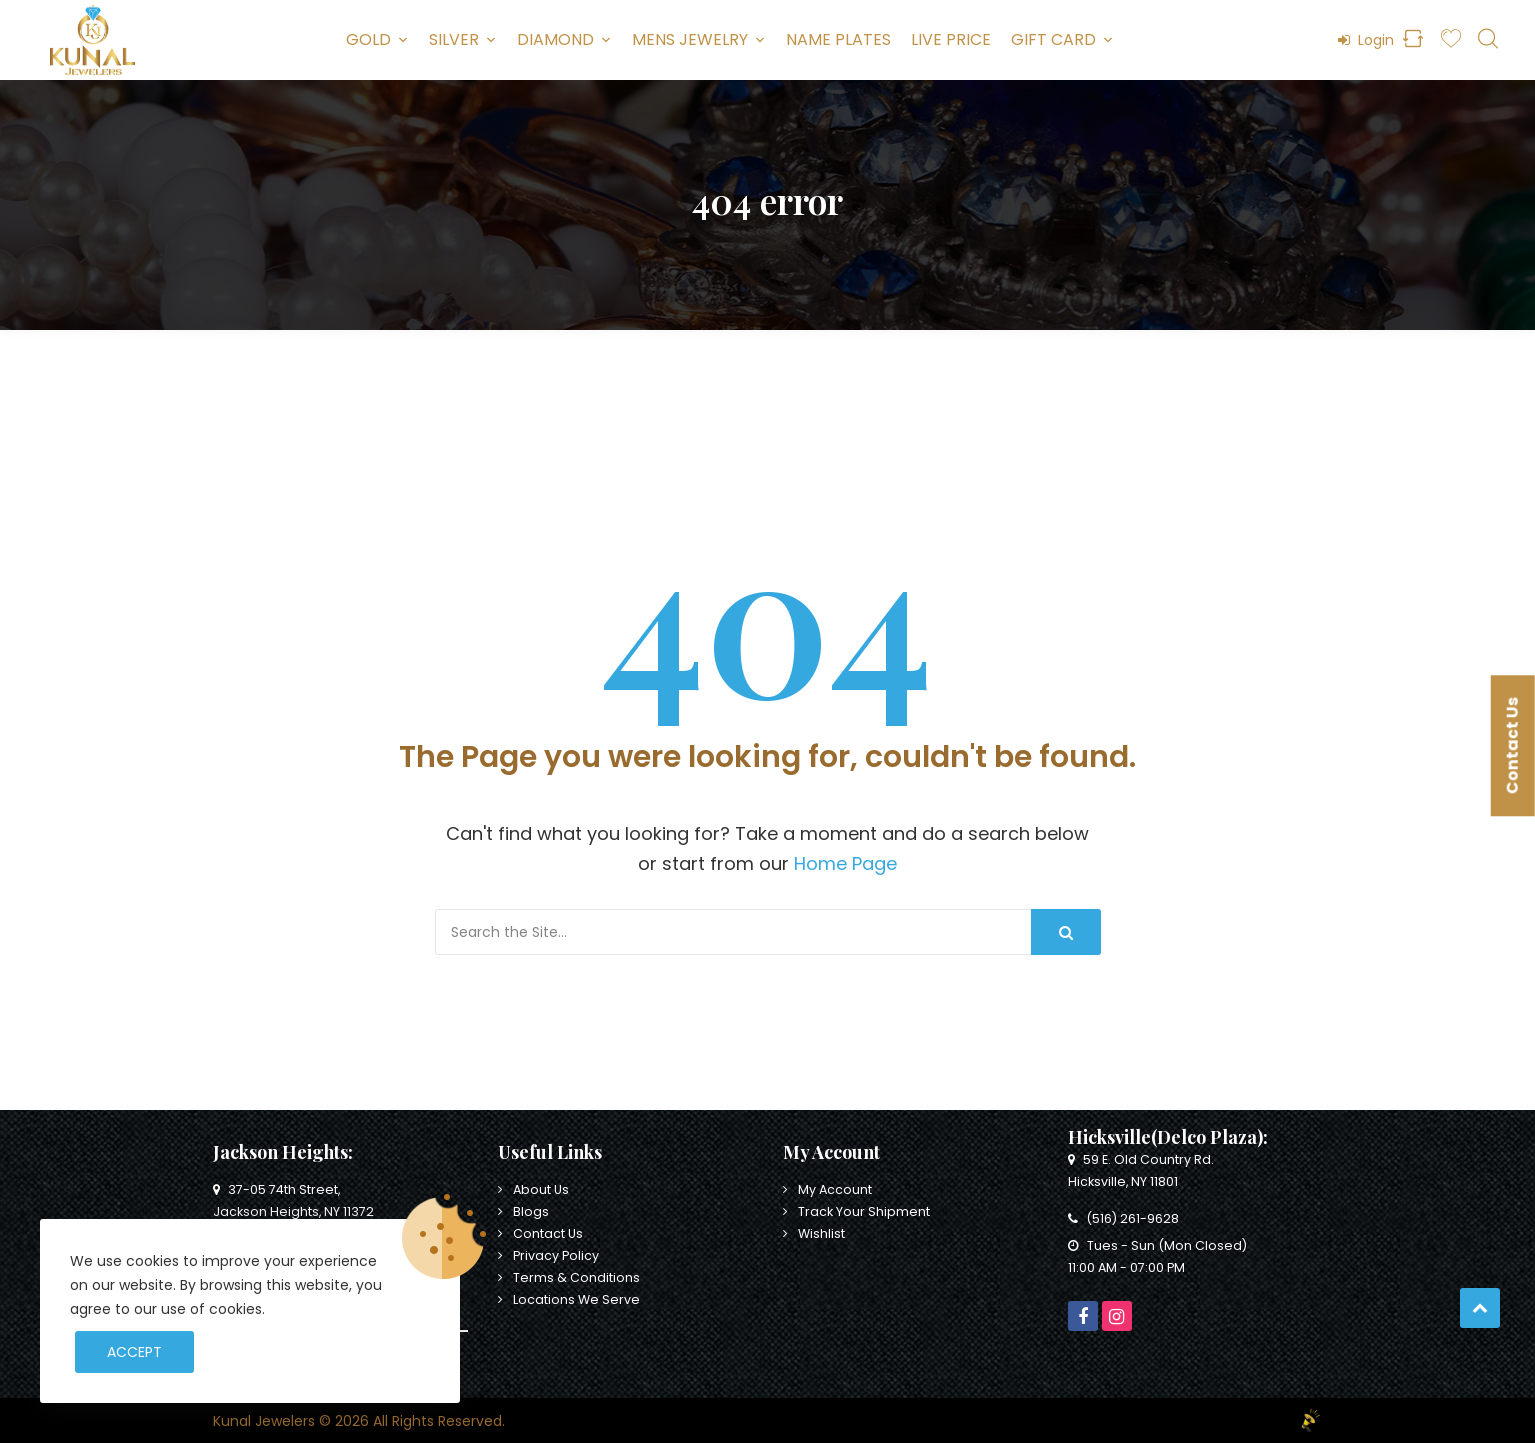 This screenshot has width=1535, height=1443. What do you see at coordinates (1053, 39) in the screenshot?
I see `Gift Card` at bounding box center [1053, 39].